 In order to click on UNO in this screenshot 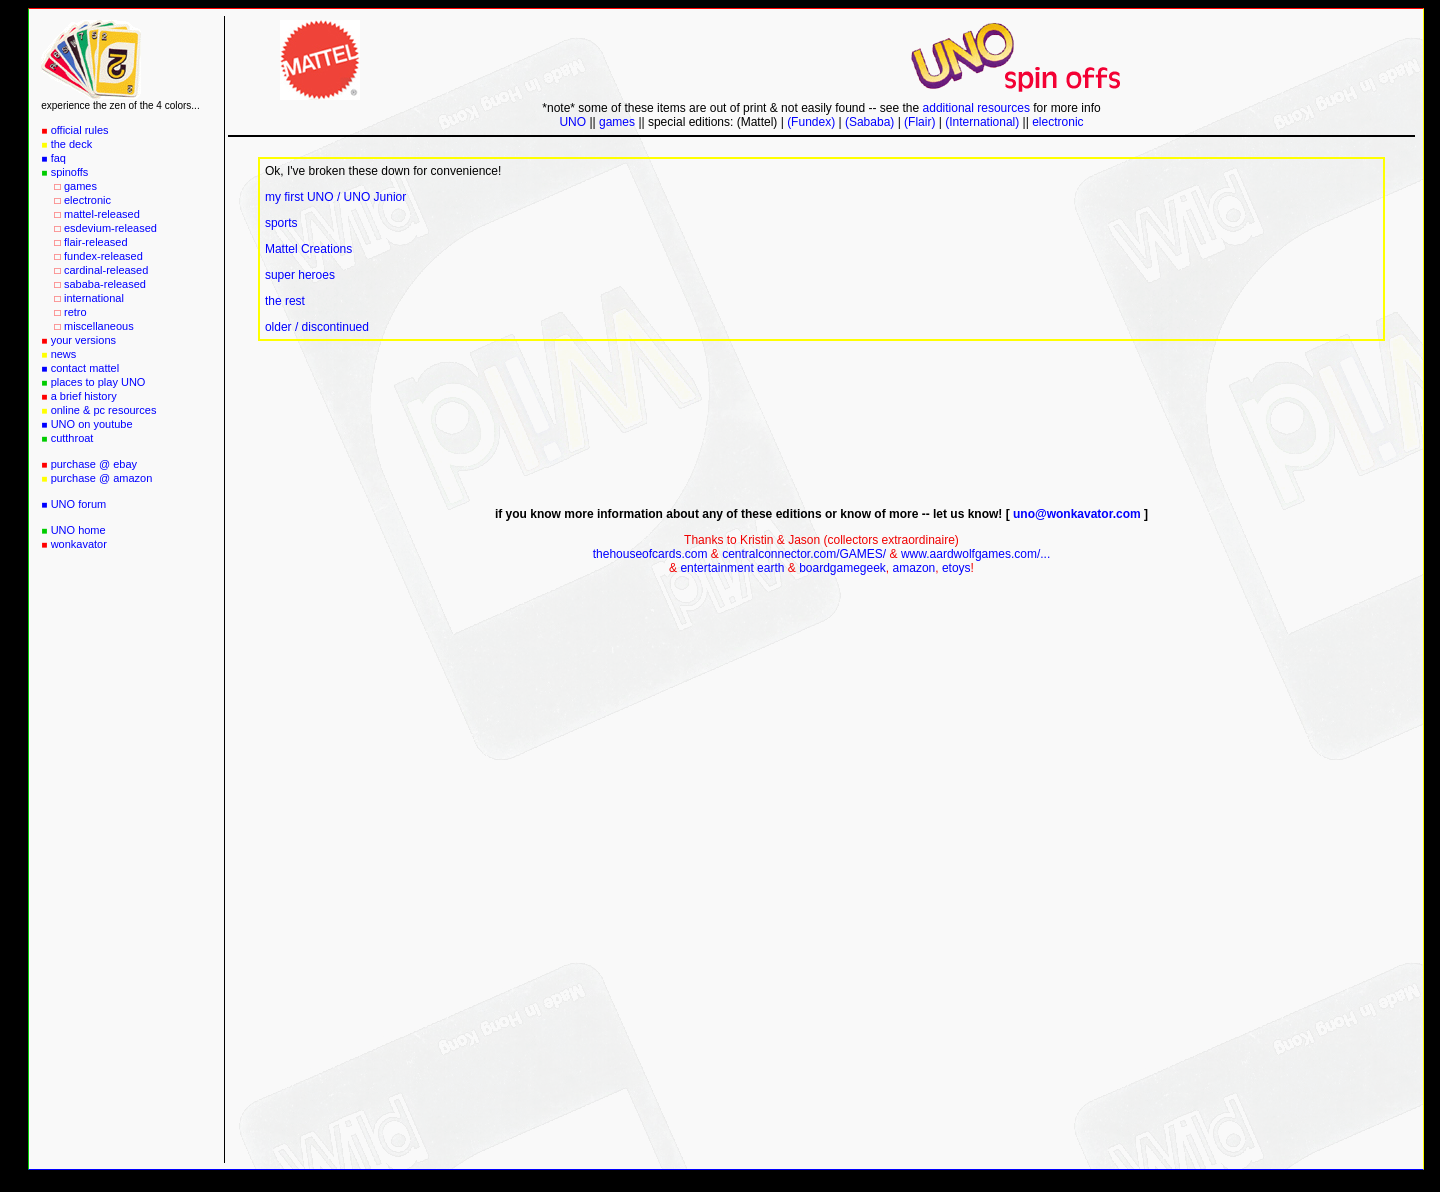, I will do `click(572, 122)`.